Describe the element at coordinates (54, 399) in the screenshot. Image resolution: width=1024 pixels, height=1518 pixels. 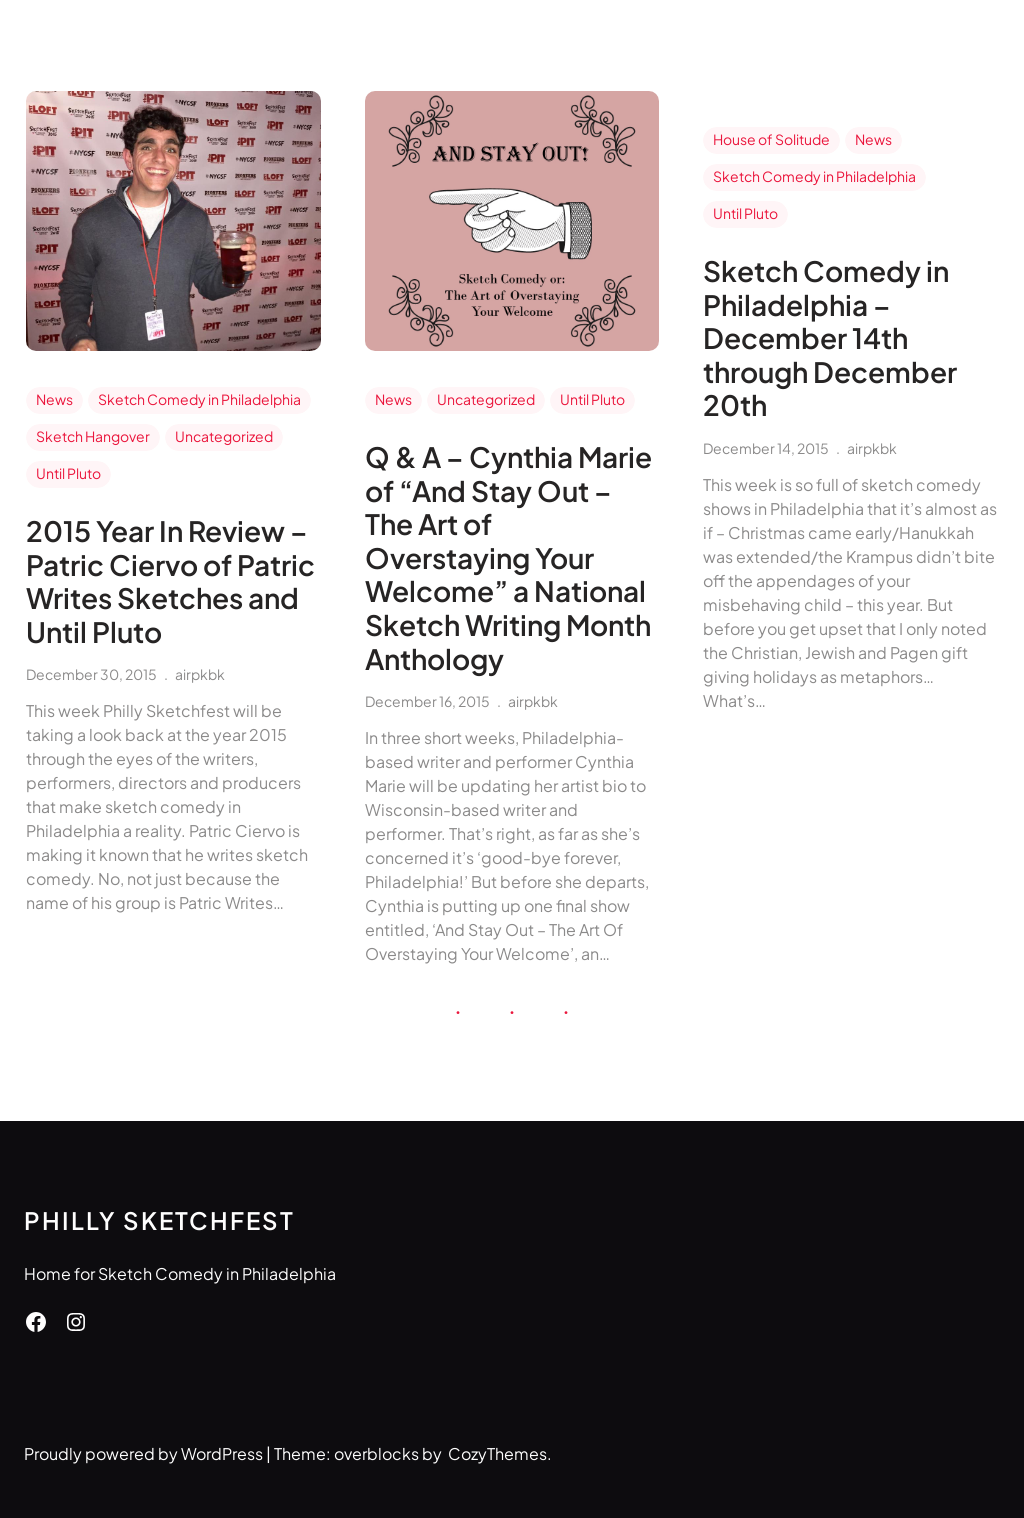
I see `News` at that location.